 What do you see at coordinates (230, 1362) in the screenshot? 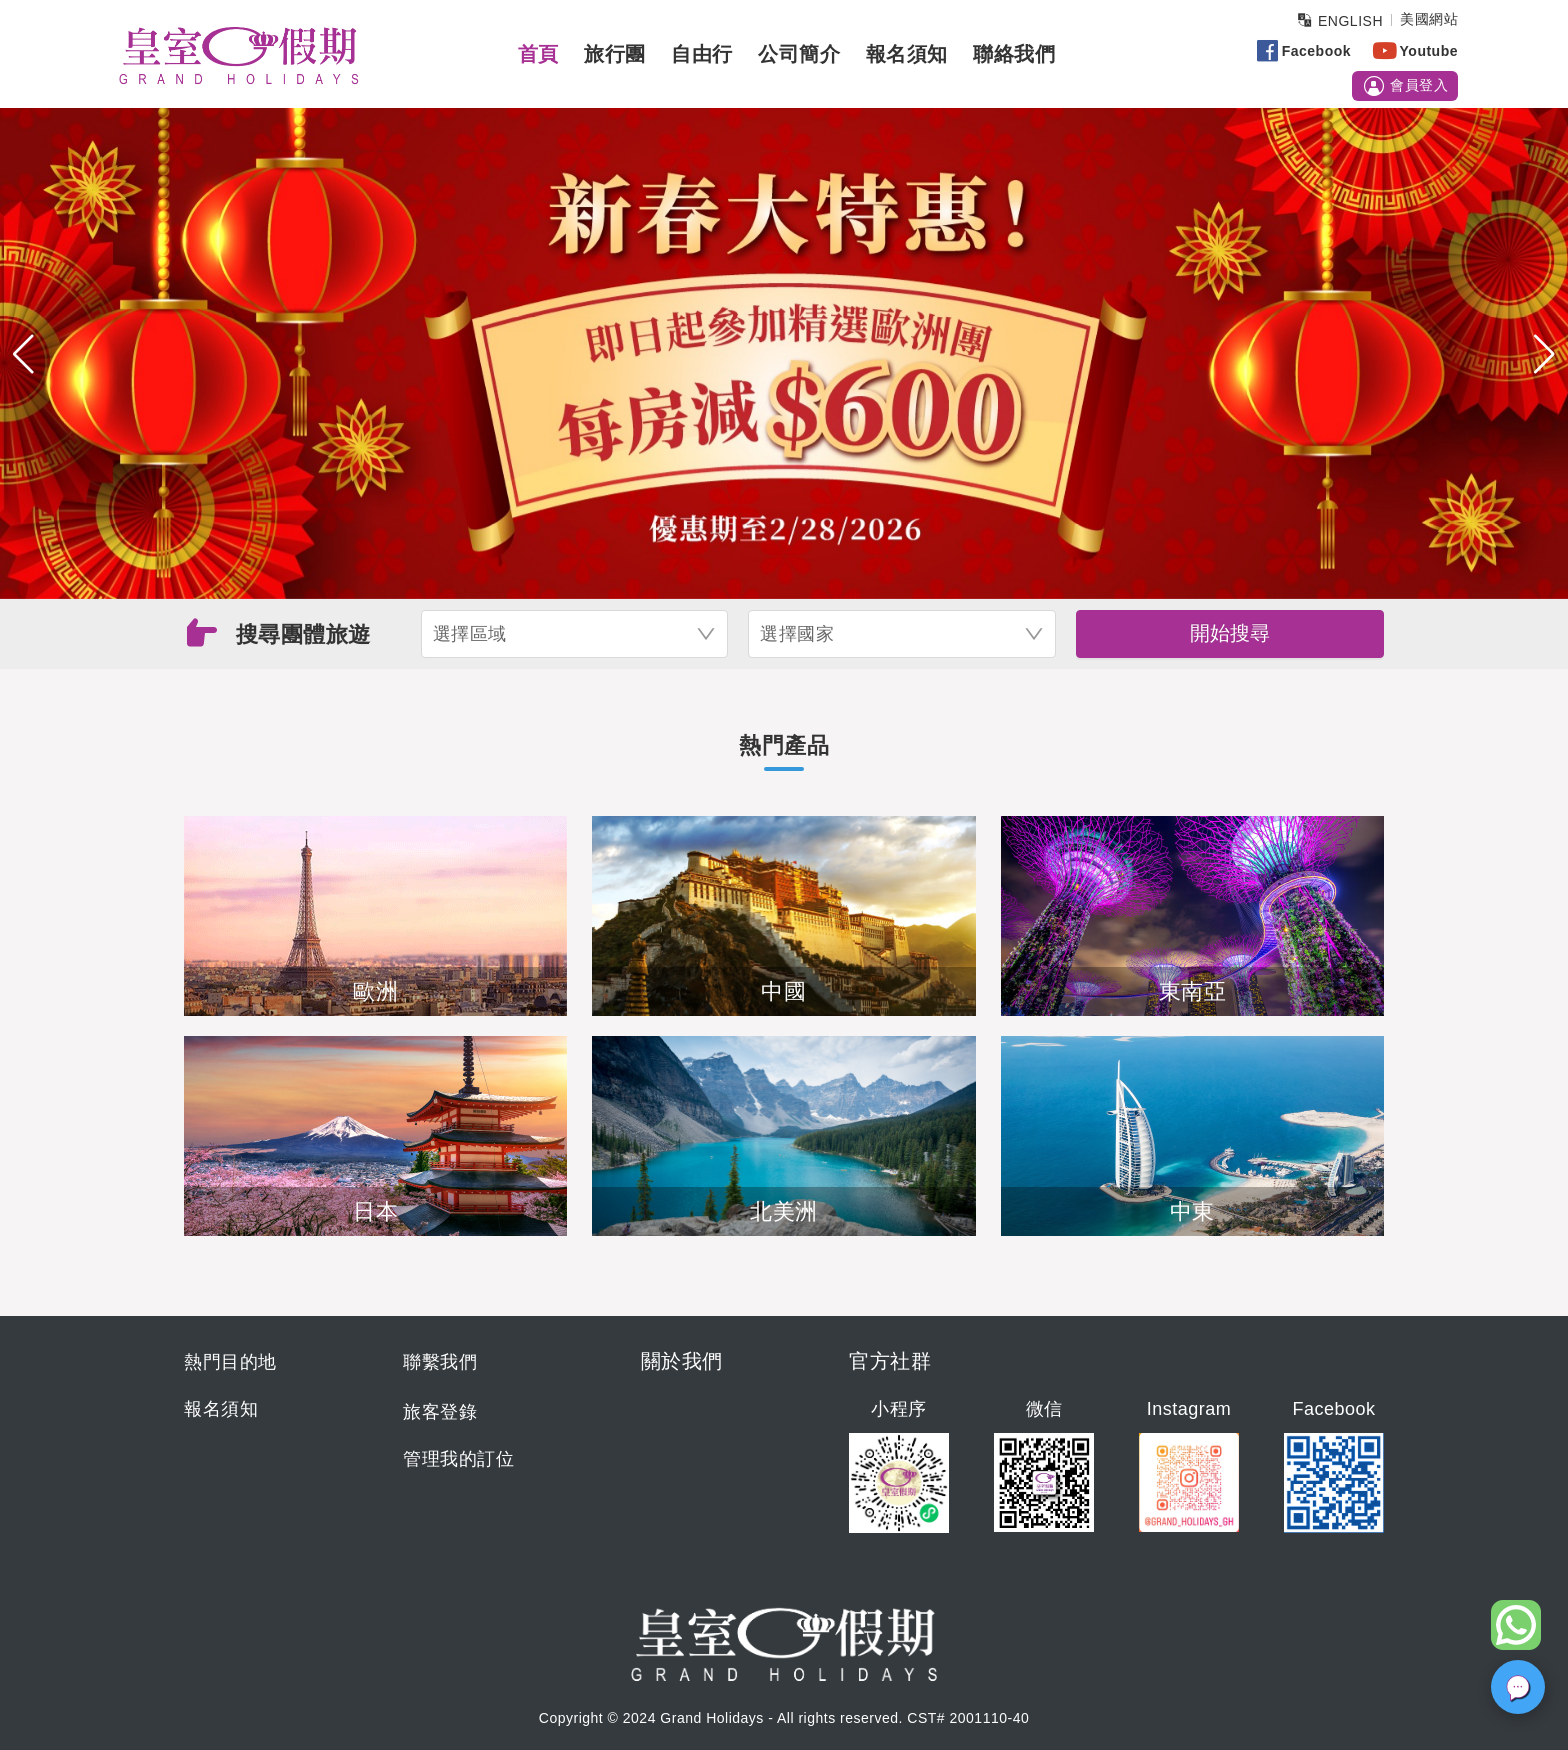
I see `熱門目的地` at bounding box center [230, 1362].